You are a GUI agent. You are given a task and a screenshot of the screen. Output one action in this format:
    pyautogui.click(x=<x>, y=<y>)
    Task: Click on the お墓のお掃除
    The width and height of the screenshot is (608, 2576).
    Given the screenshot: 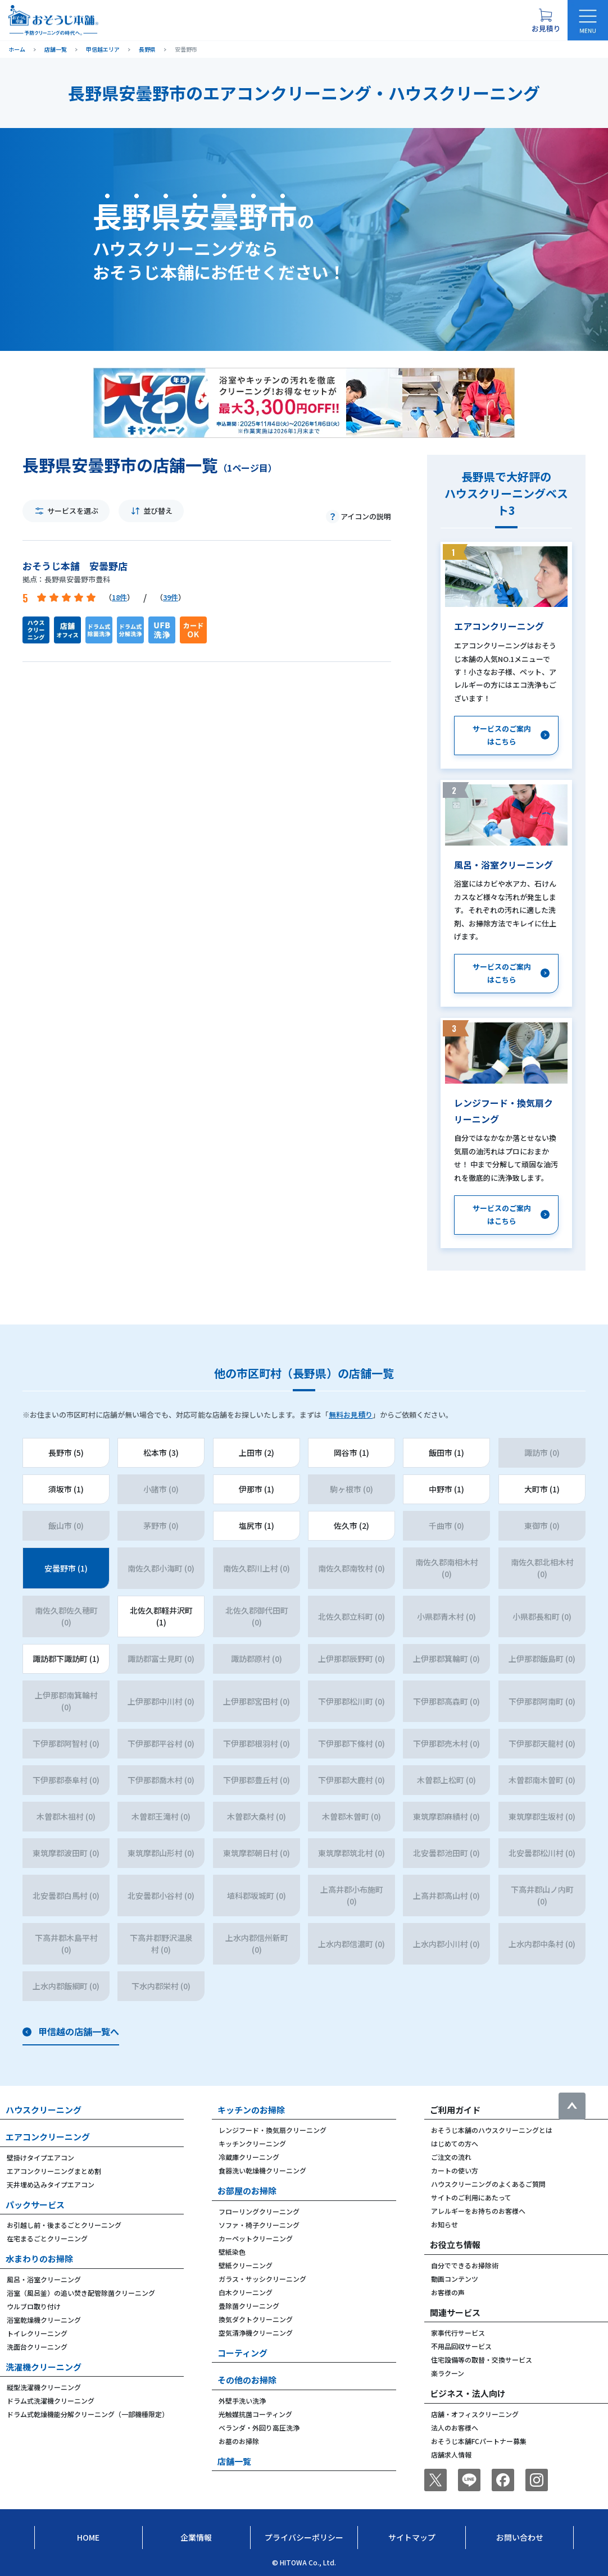 What is the action you would take?
    pyautogui.click(x=239, y=2441)
    